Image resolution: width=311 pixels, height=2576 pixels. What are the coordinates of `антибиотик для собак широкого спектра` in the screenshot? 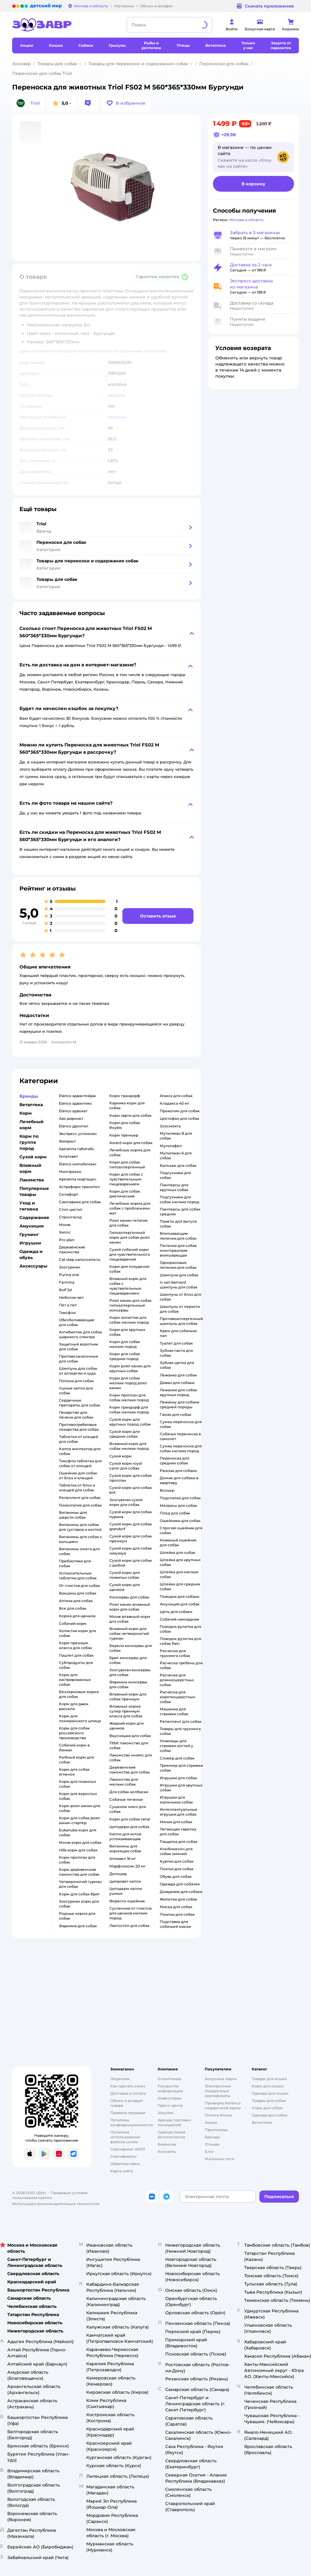 It's located at (80, 1334).